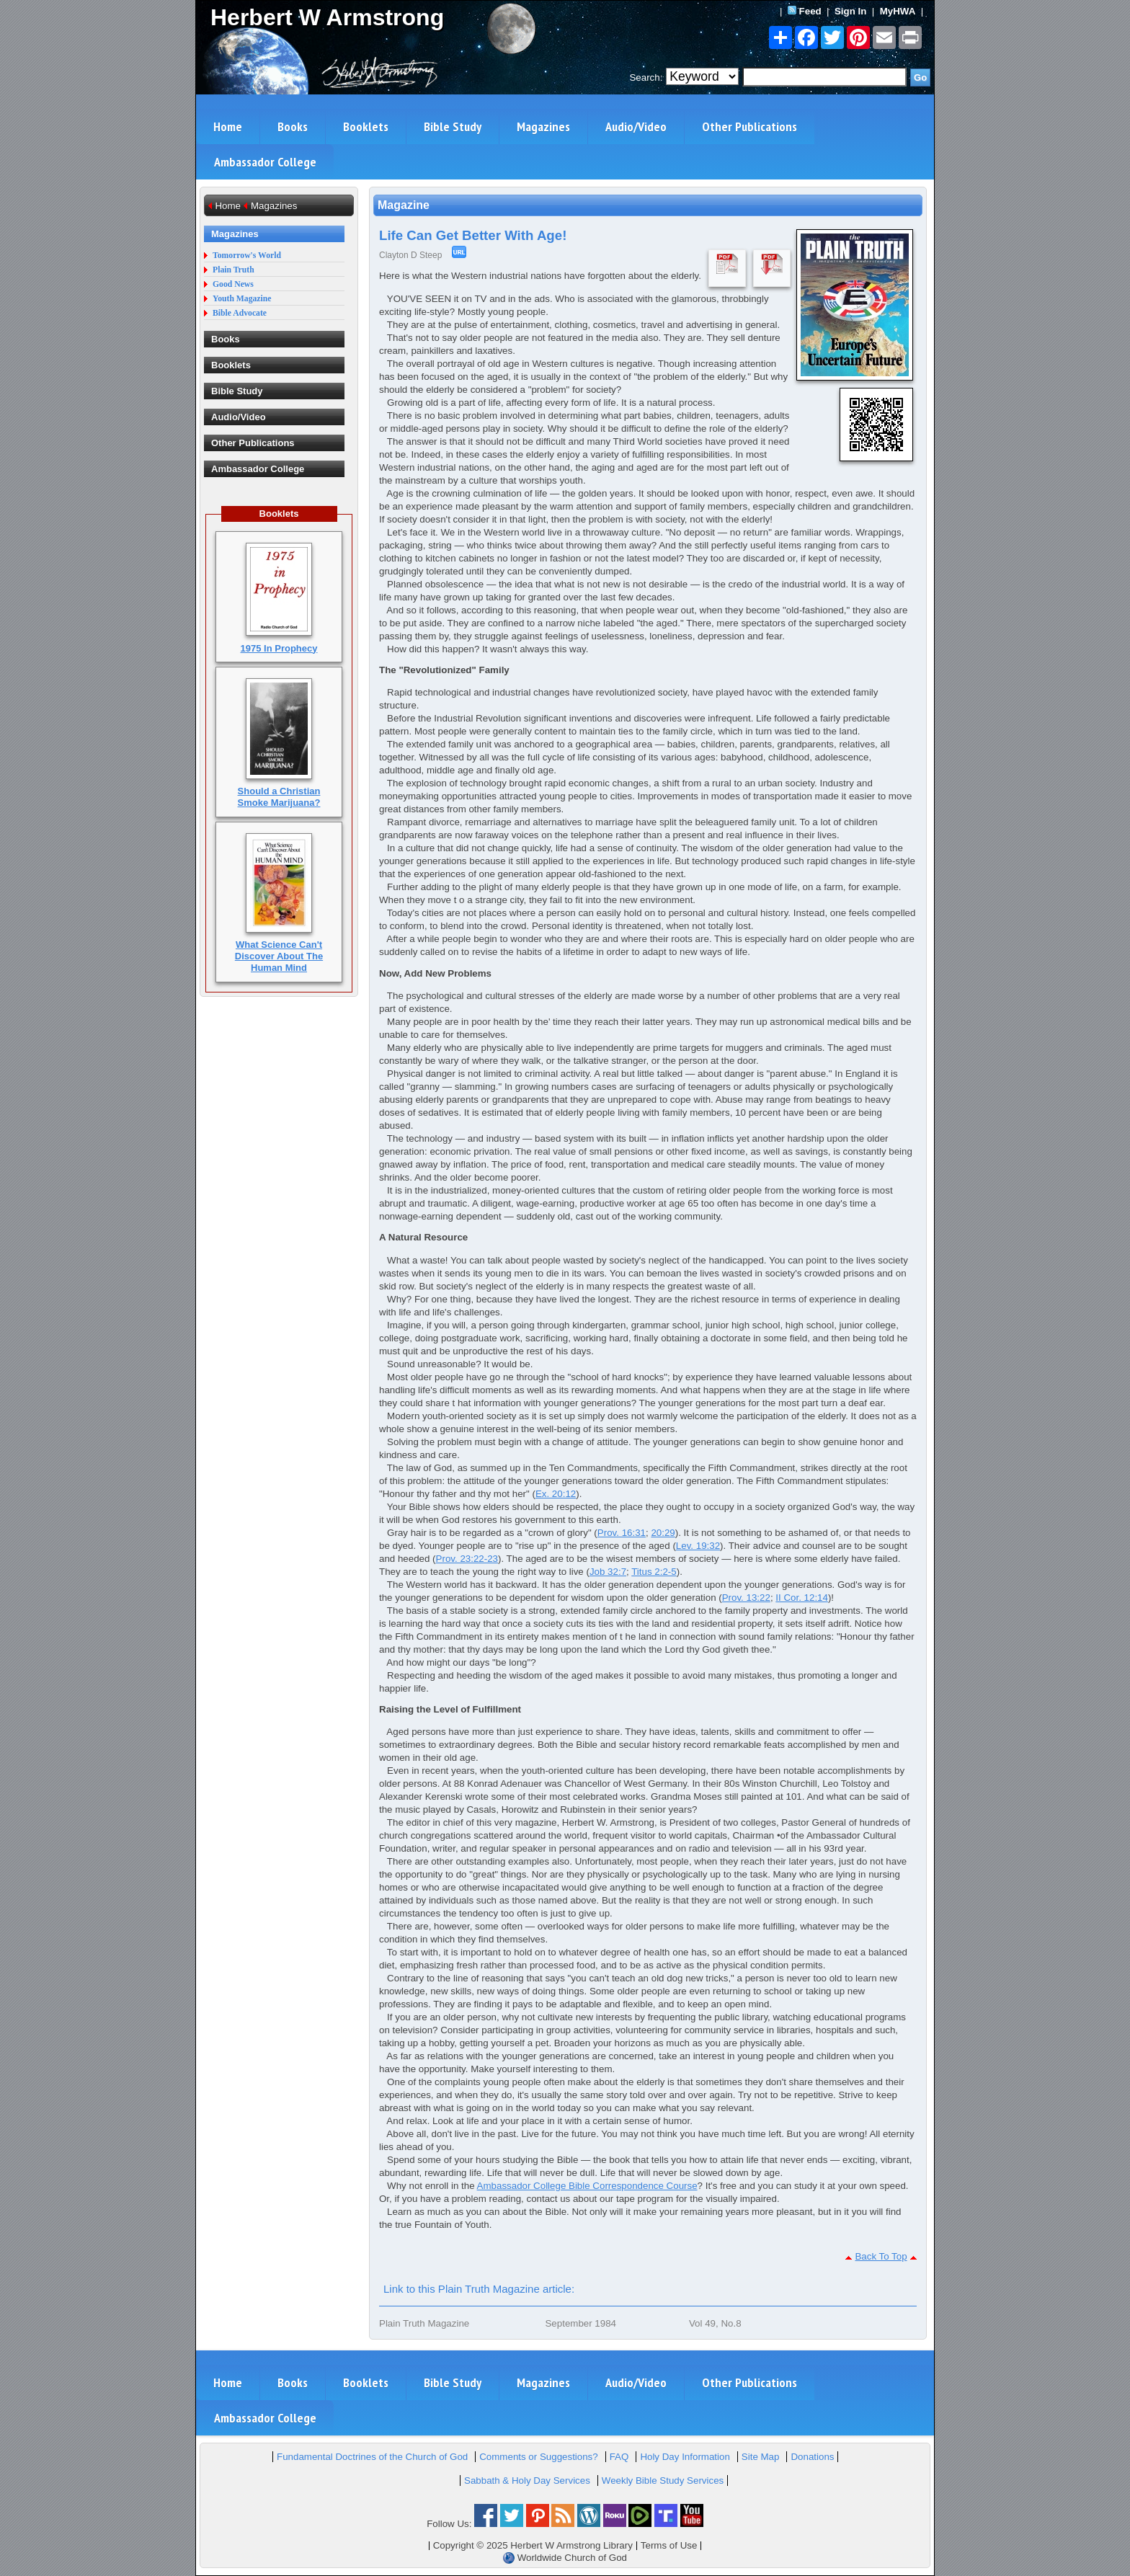  What do you see at coordinates (608, 1571) in the screenshot?
I see `Job 32:7` at bounding box center [608, 1571].